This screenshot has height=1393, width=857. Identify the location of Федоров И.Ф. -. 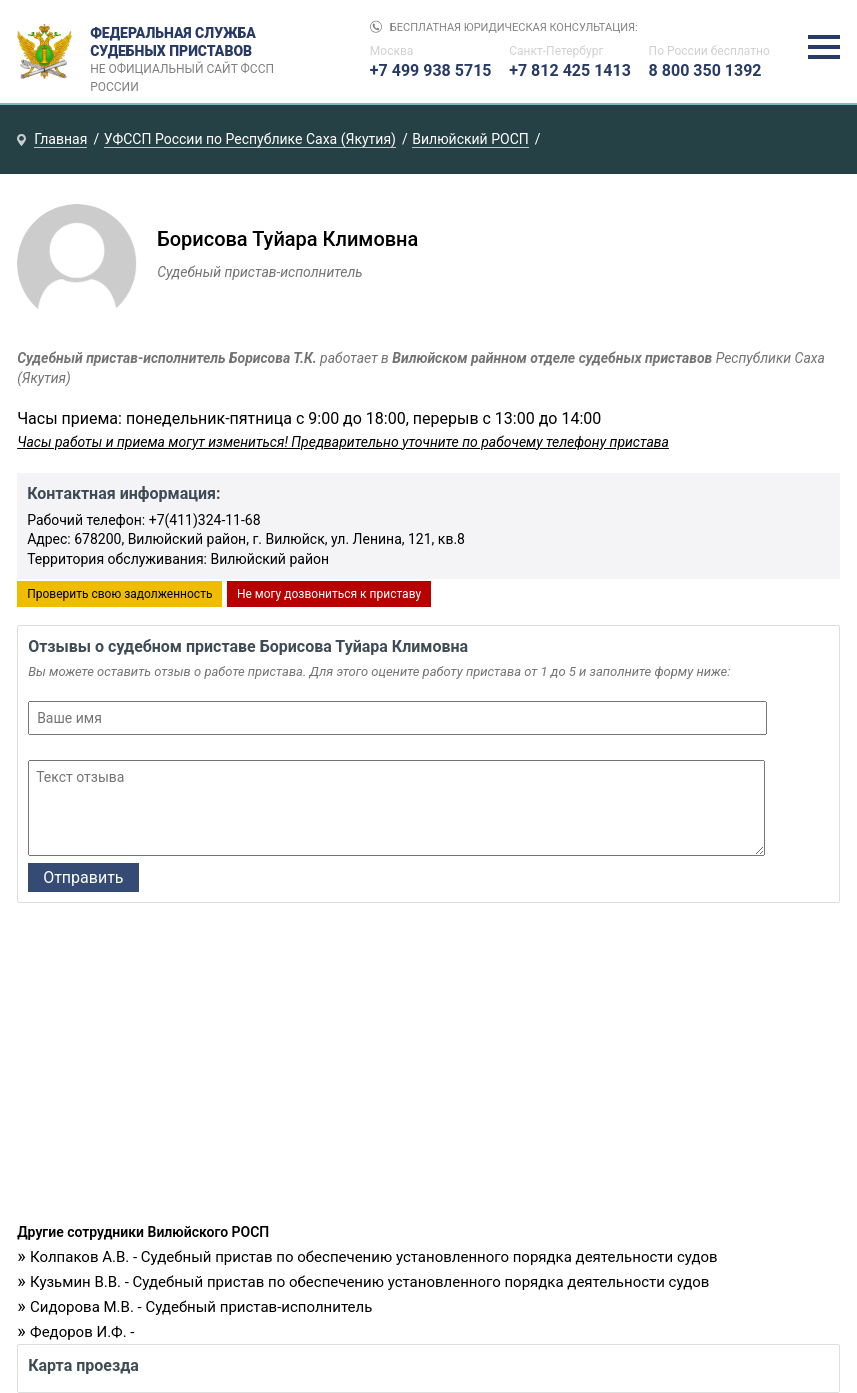
(82, 1332).